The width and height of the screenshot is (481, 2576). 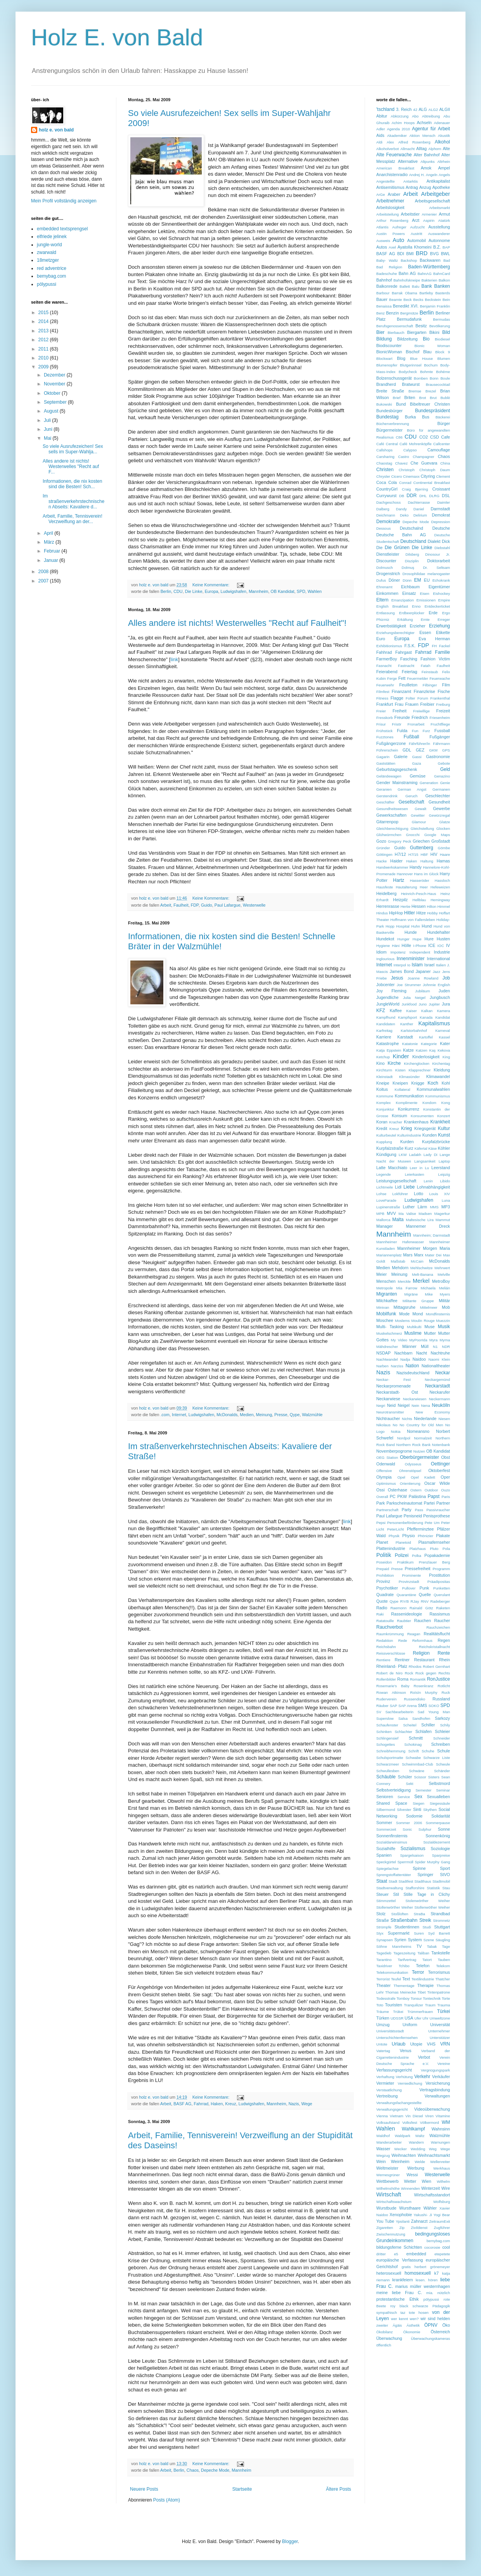 What do you see at coordinates (412, 1515) in the screenshot?
I see `Penisneid` at bounding box center [412, 1515].